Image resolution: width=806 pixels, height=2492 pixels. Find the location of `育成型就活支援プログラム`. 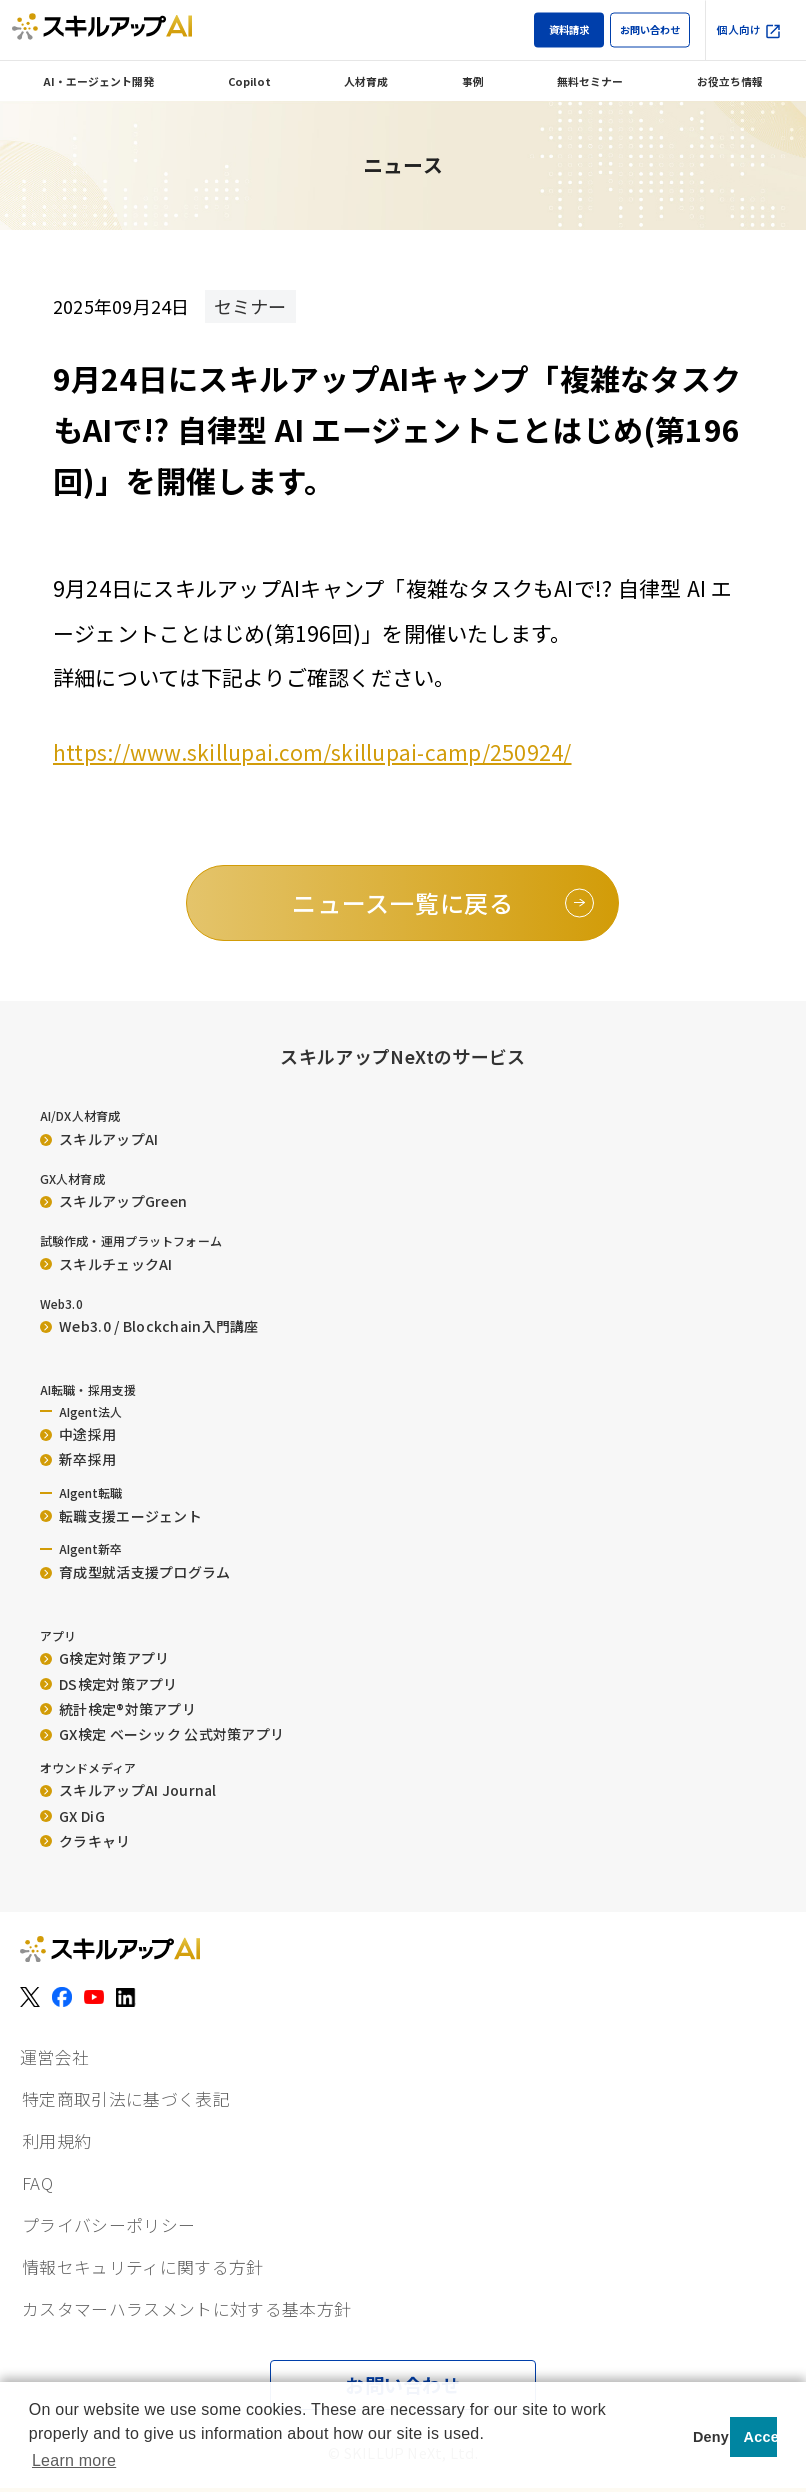

育成型就活支援プログラム is located at coordinates (135, 1572).